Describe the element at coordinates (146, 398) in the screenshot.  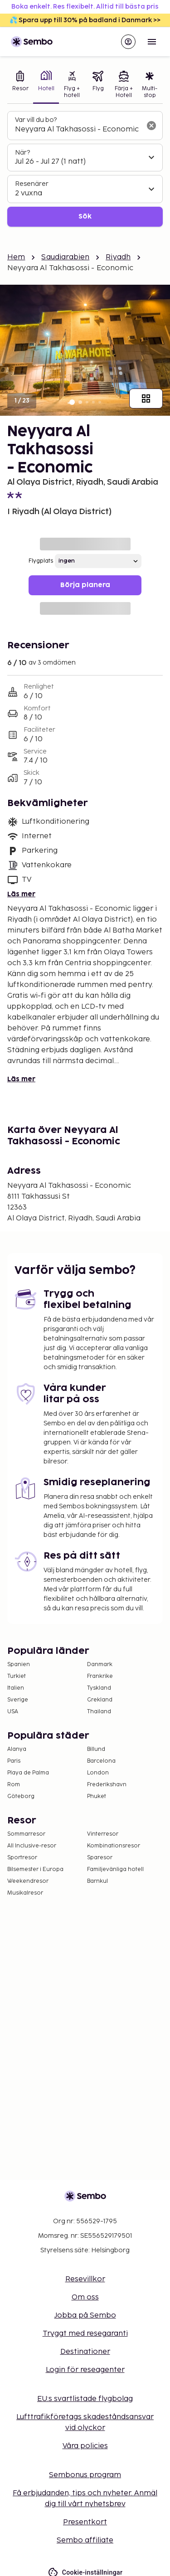
I see `[Visa alla bilder]` at that location.